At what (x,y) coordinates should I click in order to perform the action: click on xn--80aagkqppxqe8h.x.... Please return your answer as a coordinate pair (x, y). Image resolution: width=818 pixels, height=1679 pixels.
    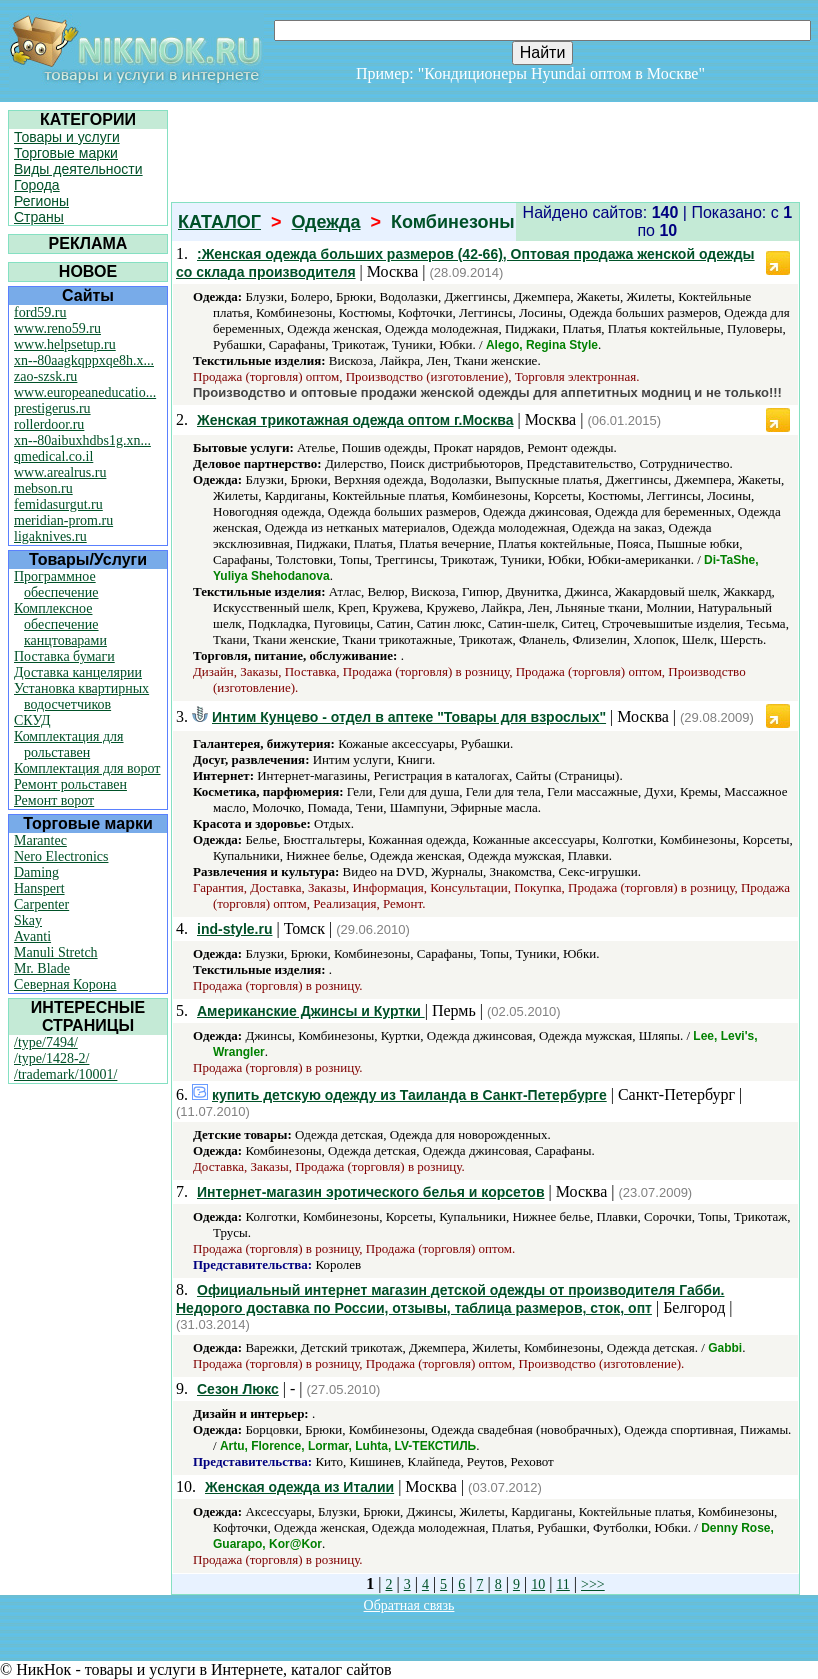
    Looking at the image, I should click on (84, 360).